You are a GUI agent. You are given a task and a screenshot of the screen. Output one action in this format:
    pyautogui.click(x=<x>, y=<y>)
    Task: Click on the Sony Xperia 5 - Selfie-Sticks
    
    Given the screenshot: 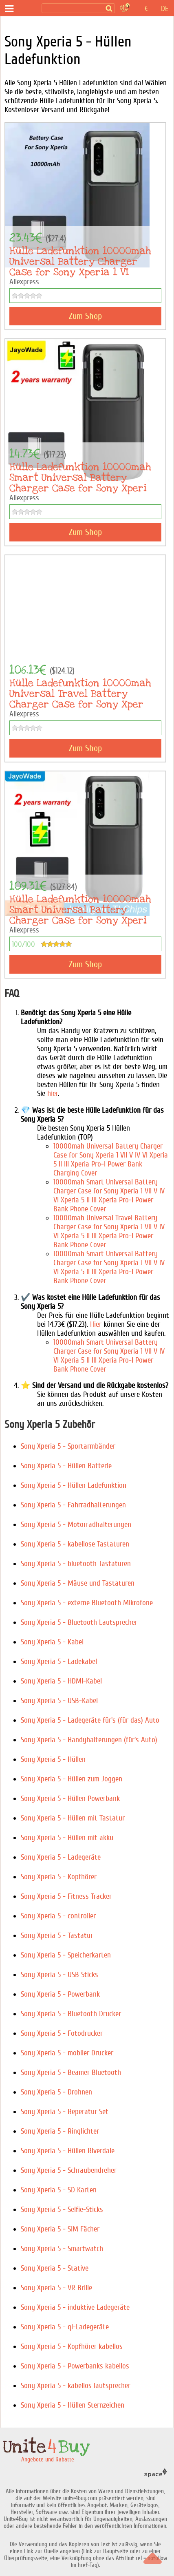 What is the action you would take?
    pyautogui.click(x=62, y=2209)
    